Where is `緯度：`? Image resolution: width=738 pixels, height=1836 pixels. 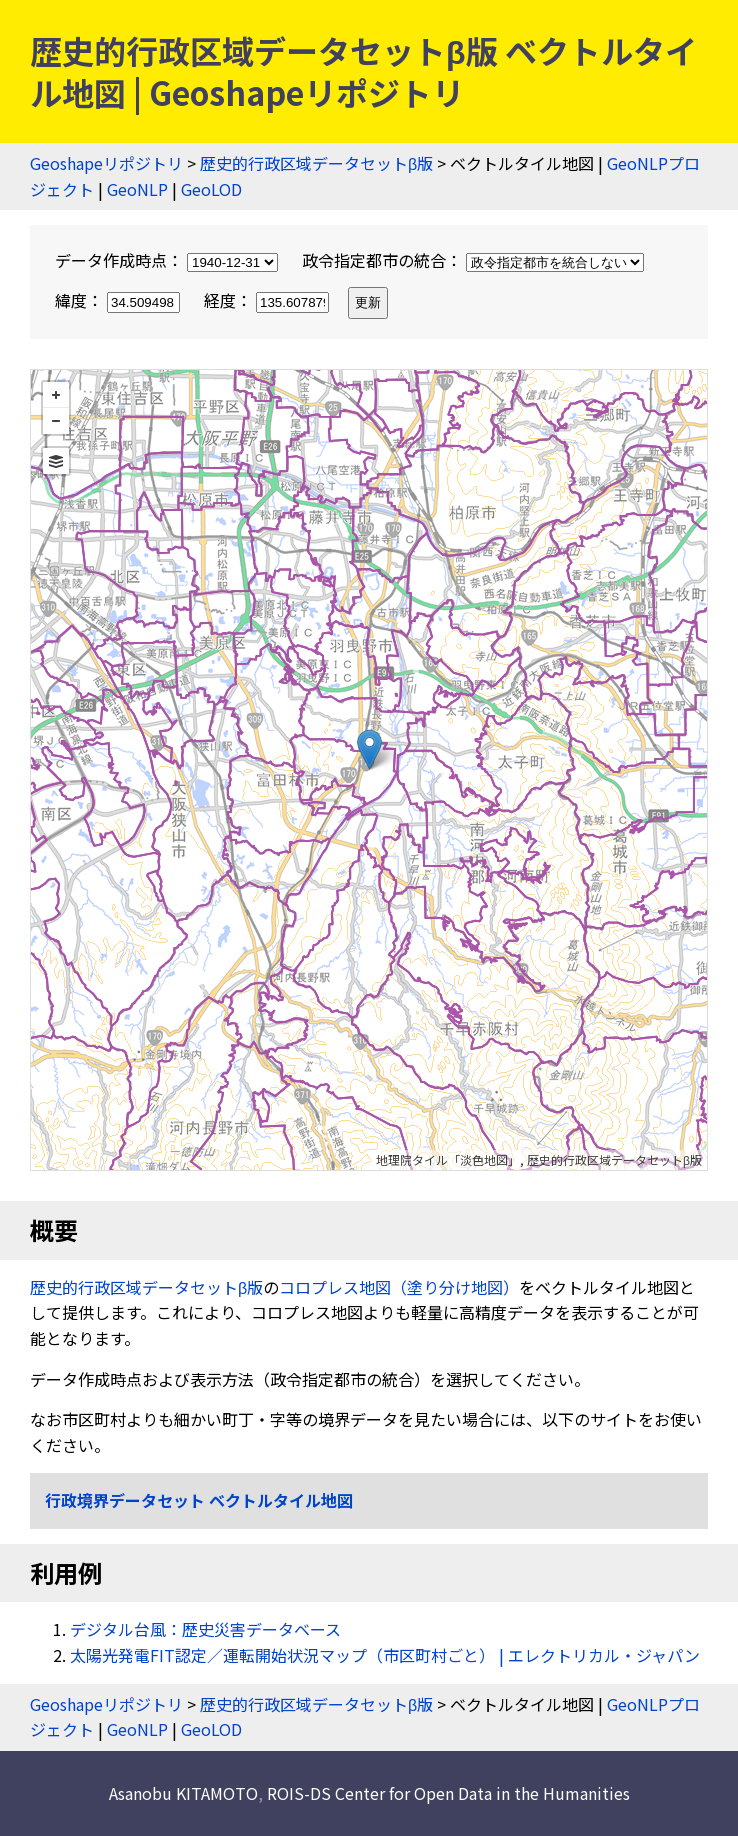
緯度： is located at coordinates (119, 300).